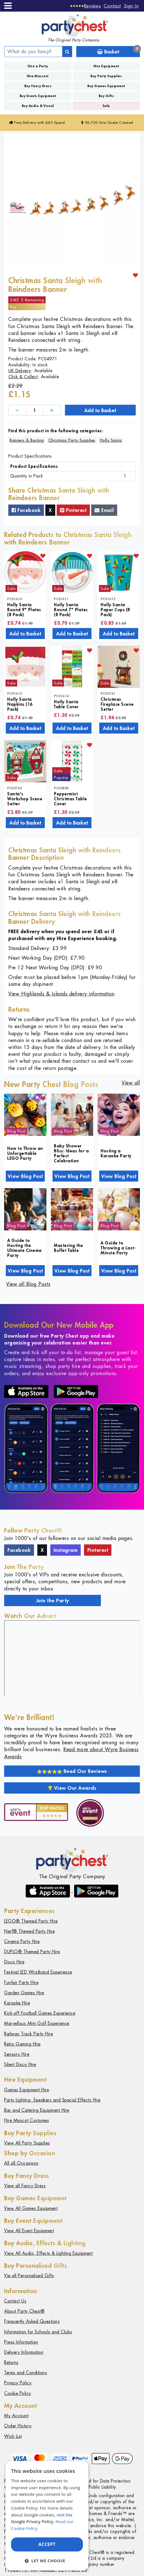  What do you see at coordinates (106, 76) in the screenshot?
I see `Buy Party Supplies` at bounding box center [106, 76].